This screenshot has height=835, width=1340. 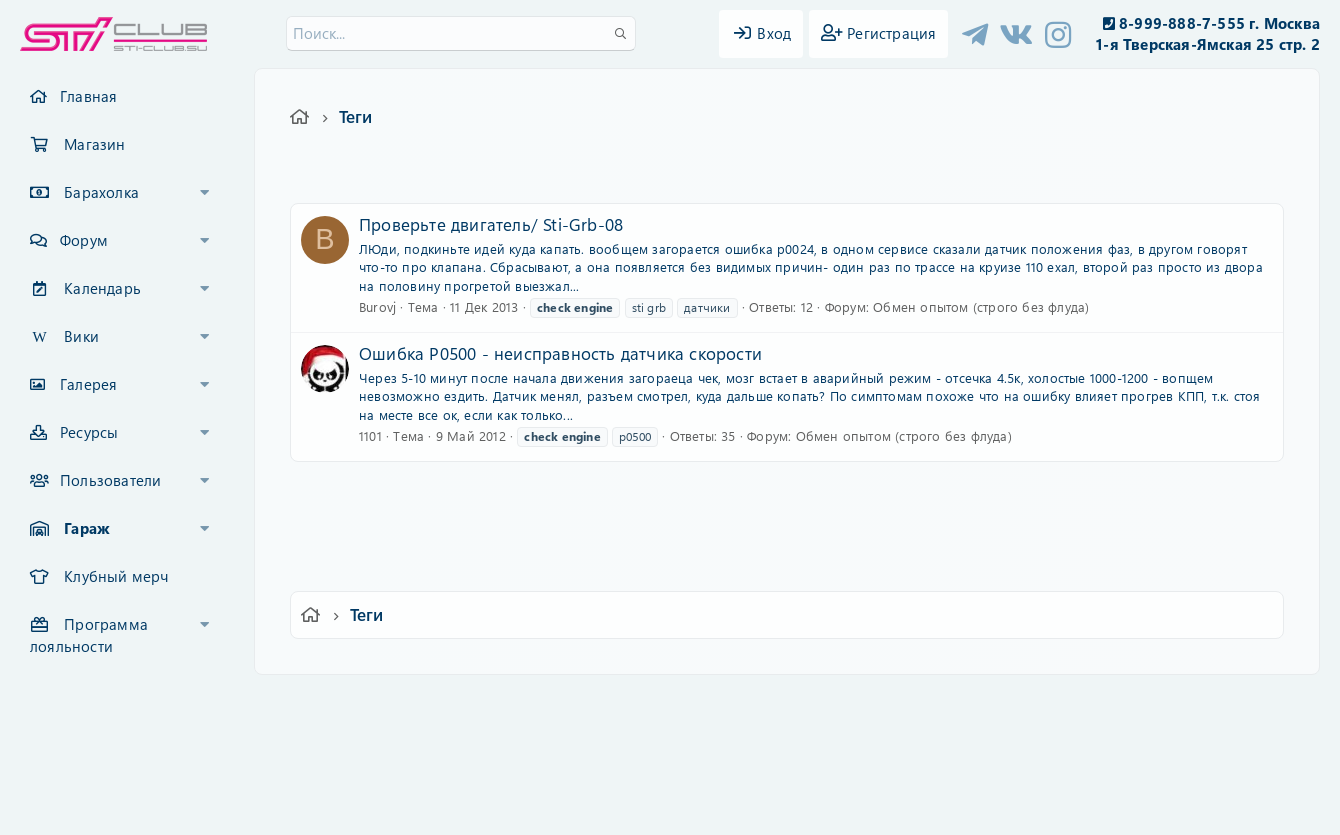 What do you see at coordinates (623, 703) in the screenshot?
I see `Условия и правила` at bounding box center [623, 703].